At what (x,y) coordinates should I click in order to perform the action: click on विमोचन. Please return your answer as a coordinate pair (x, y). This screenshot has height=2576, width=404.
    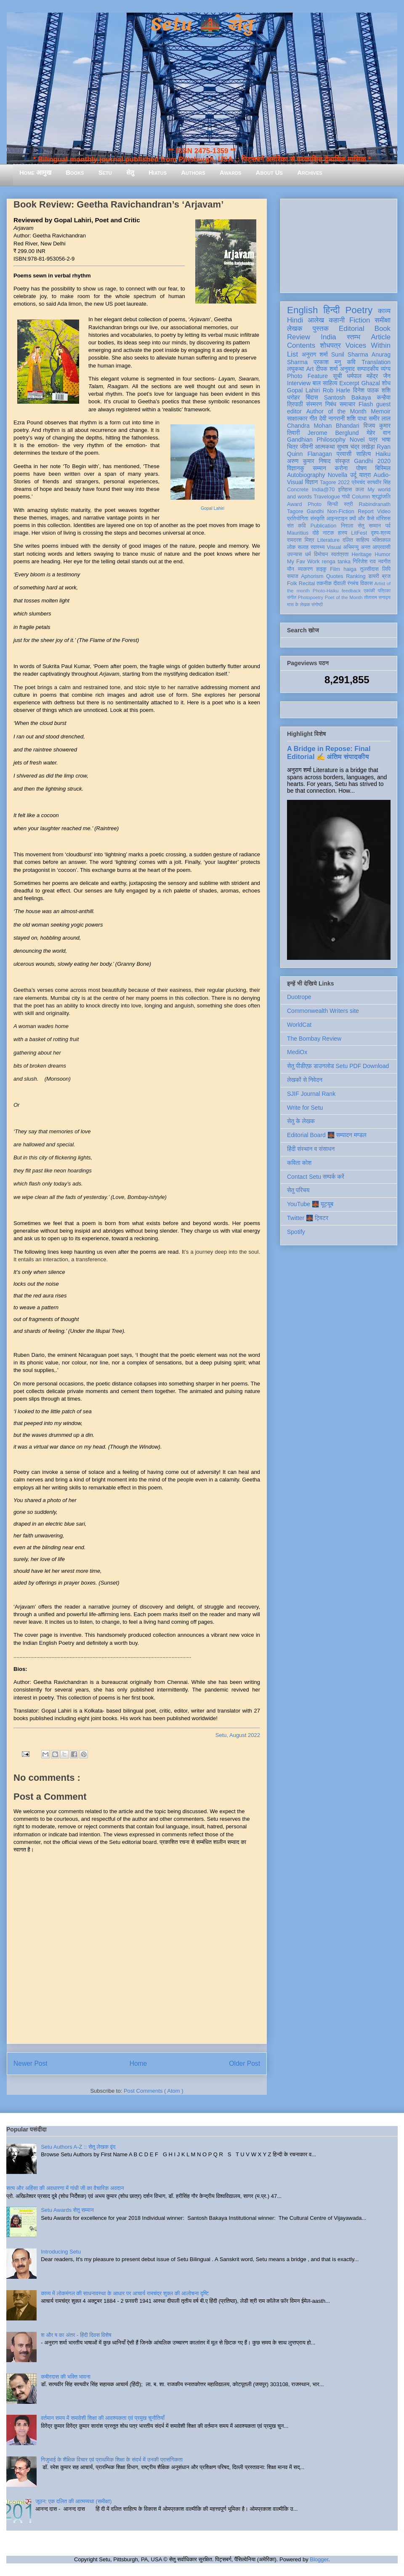
    Looking at the image, I should click on (321, 554).